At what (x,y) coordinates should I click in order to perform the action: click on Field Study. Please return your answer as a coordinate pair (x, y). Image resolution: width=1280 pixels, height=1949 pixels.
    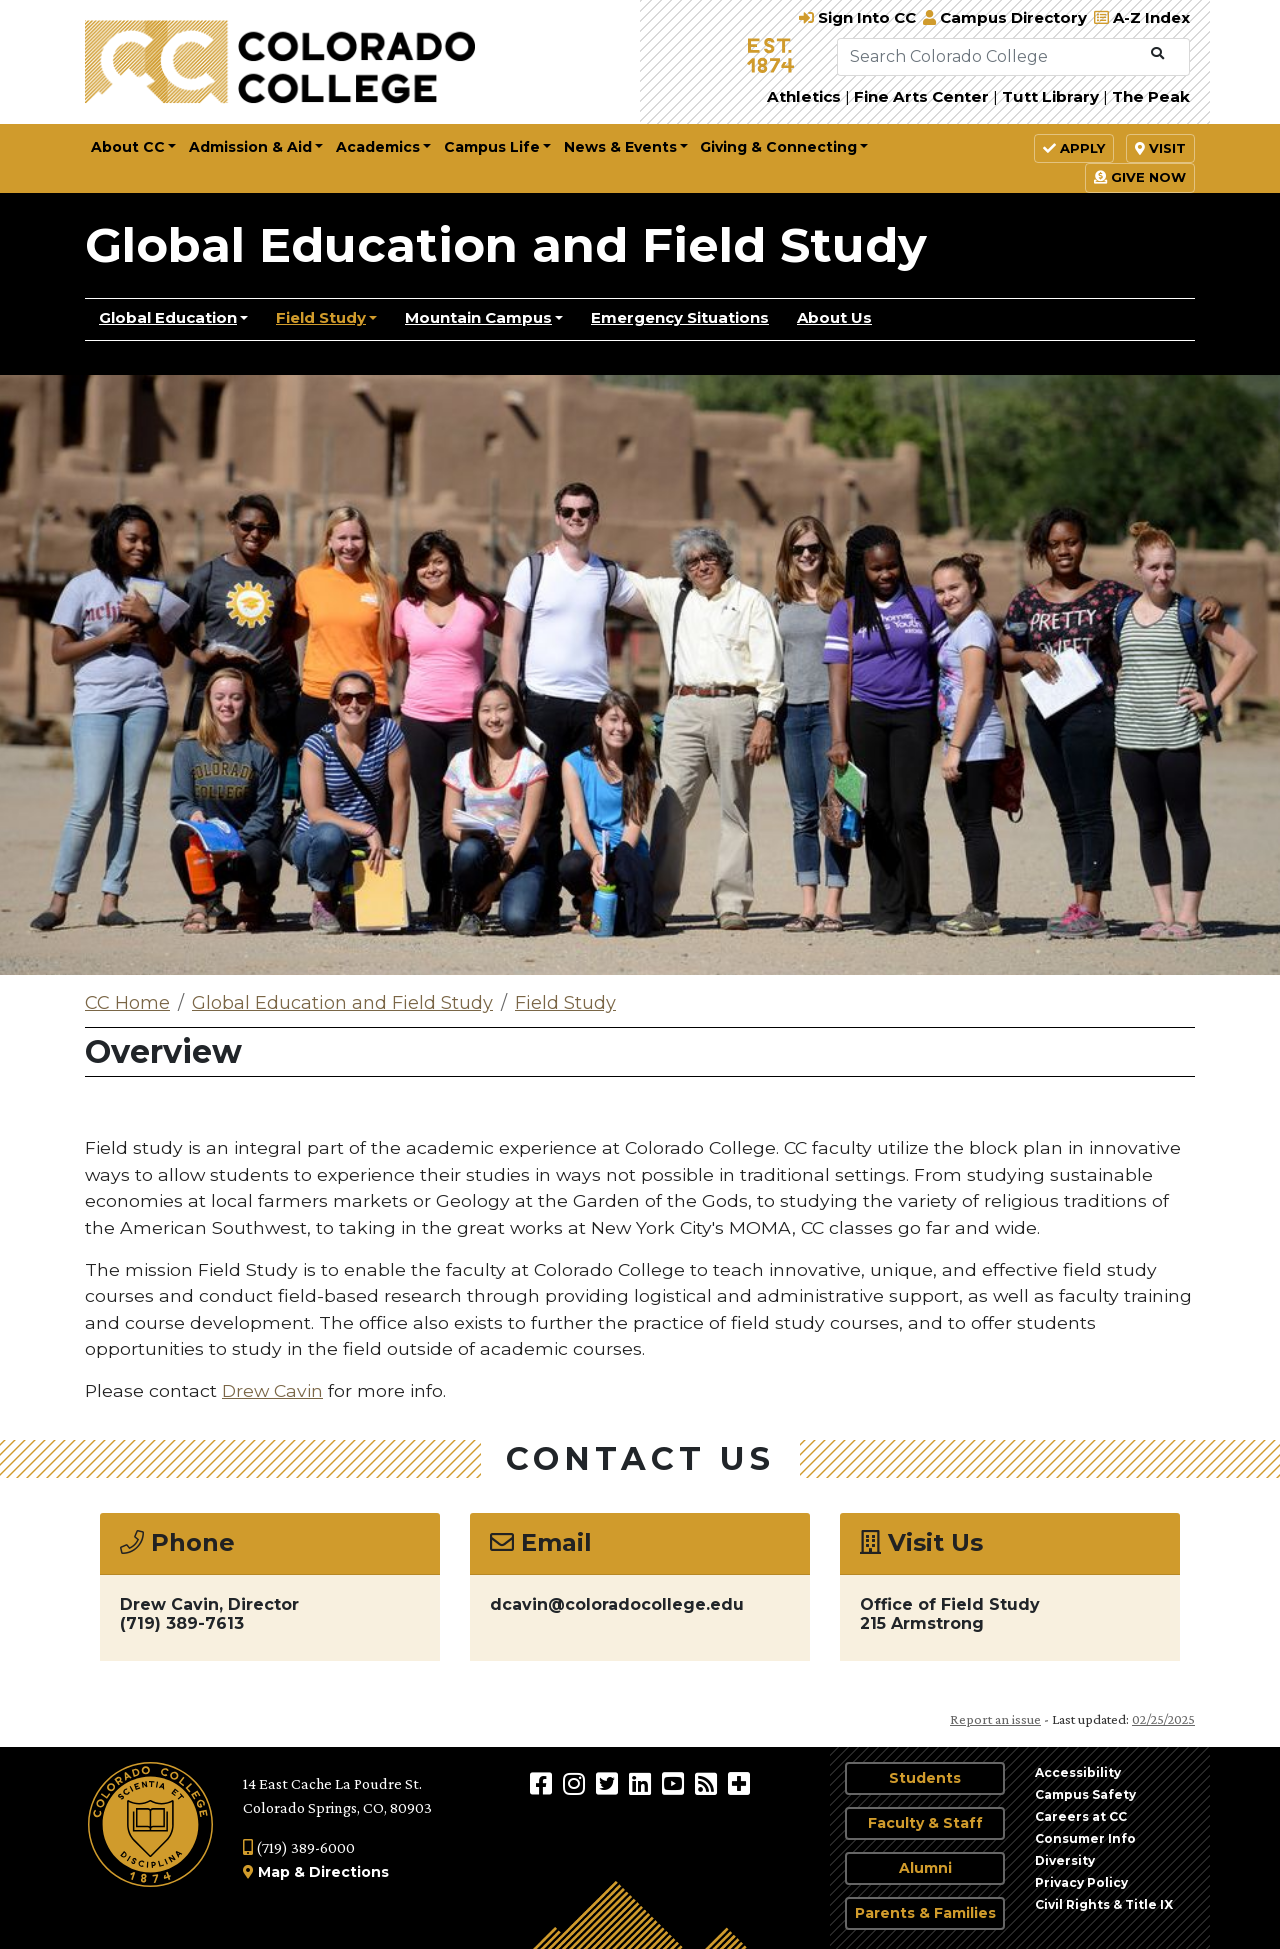
    Looking at the image, I should click on (321, 317).